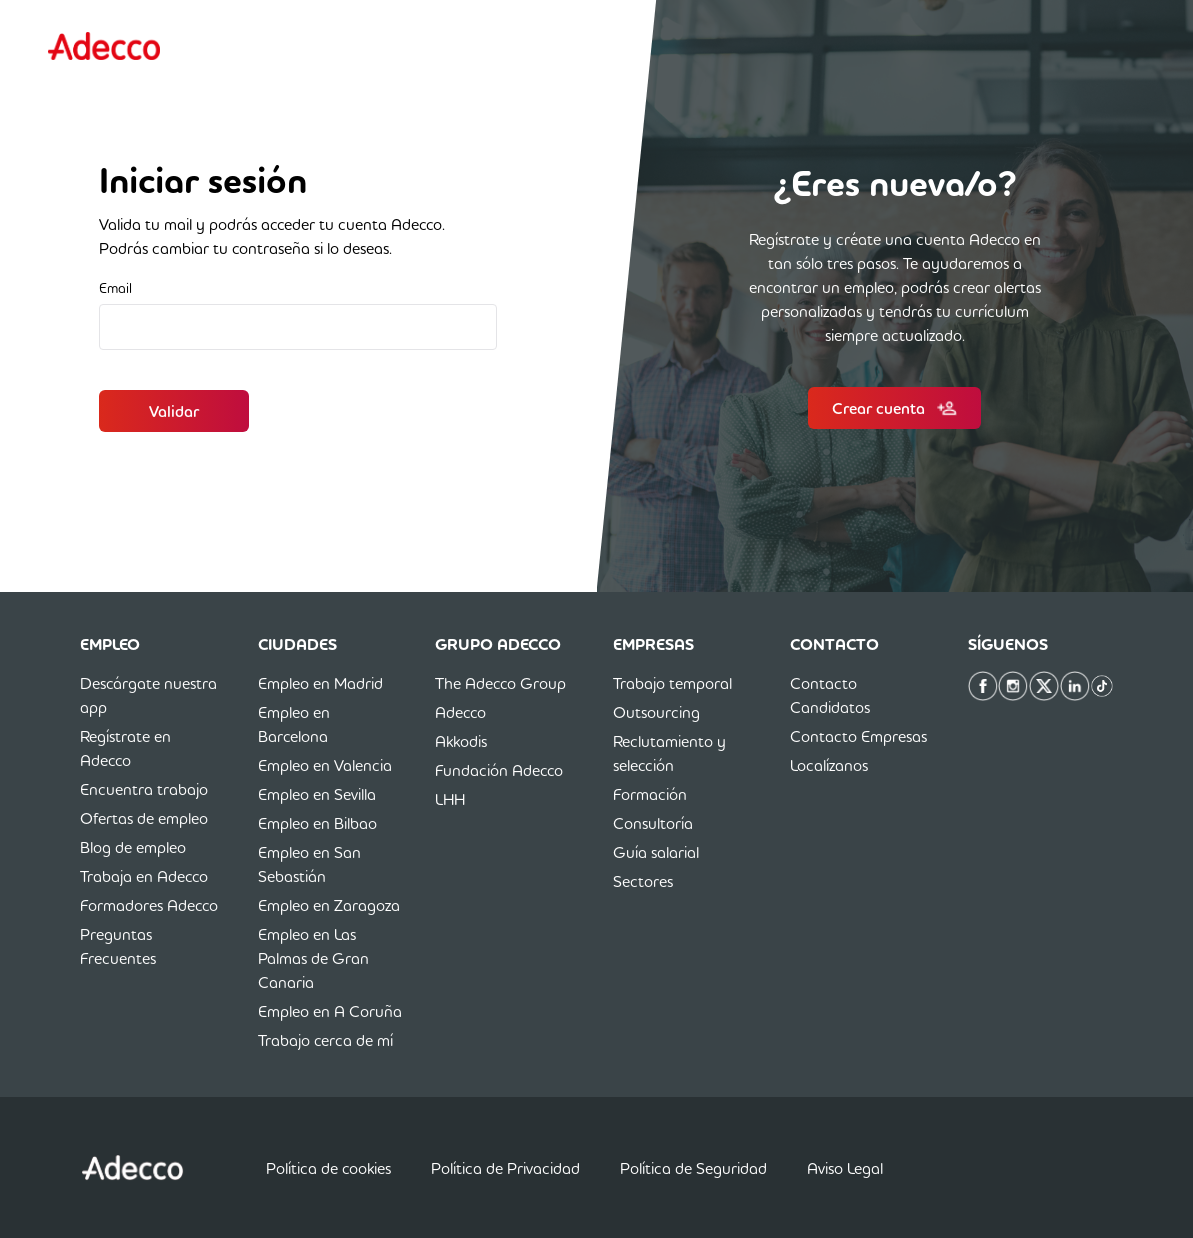  I want to click on Guía salarial, so click(656, 852).